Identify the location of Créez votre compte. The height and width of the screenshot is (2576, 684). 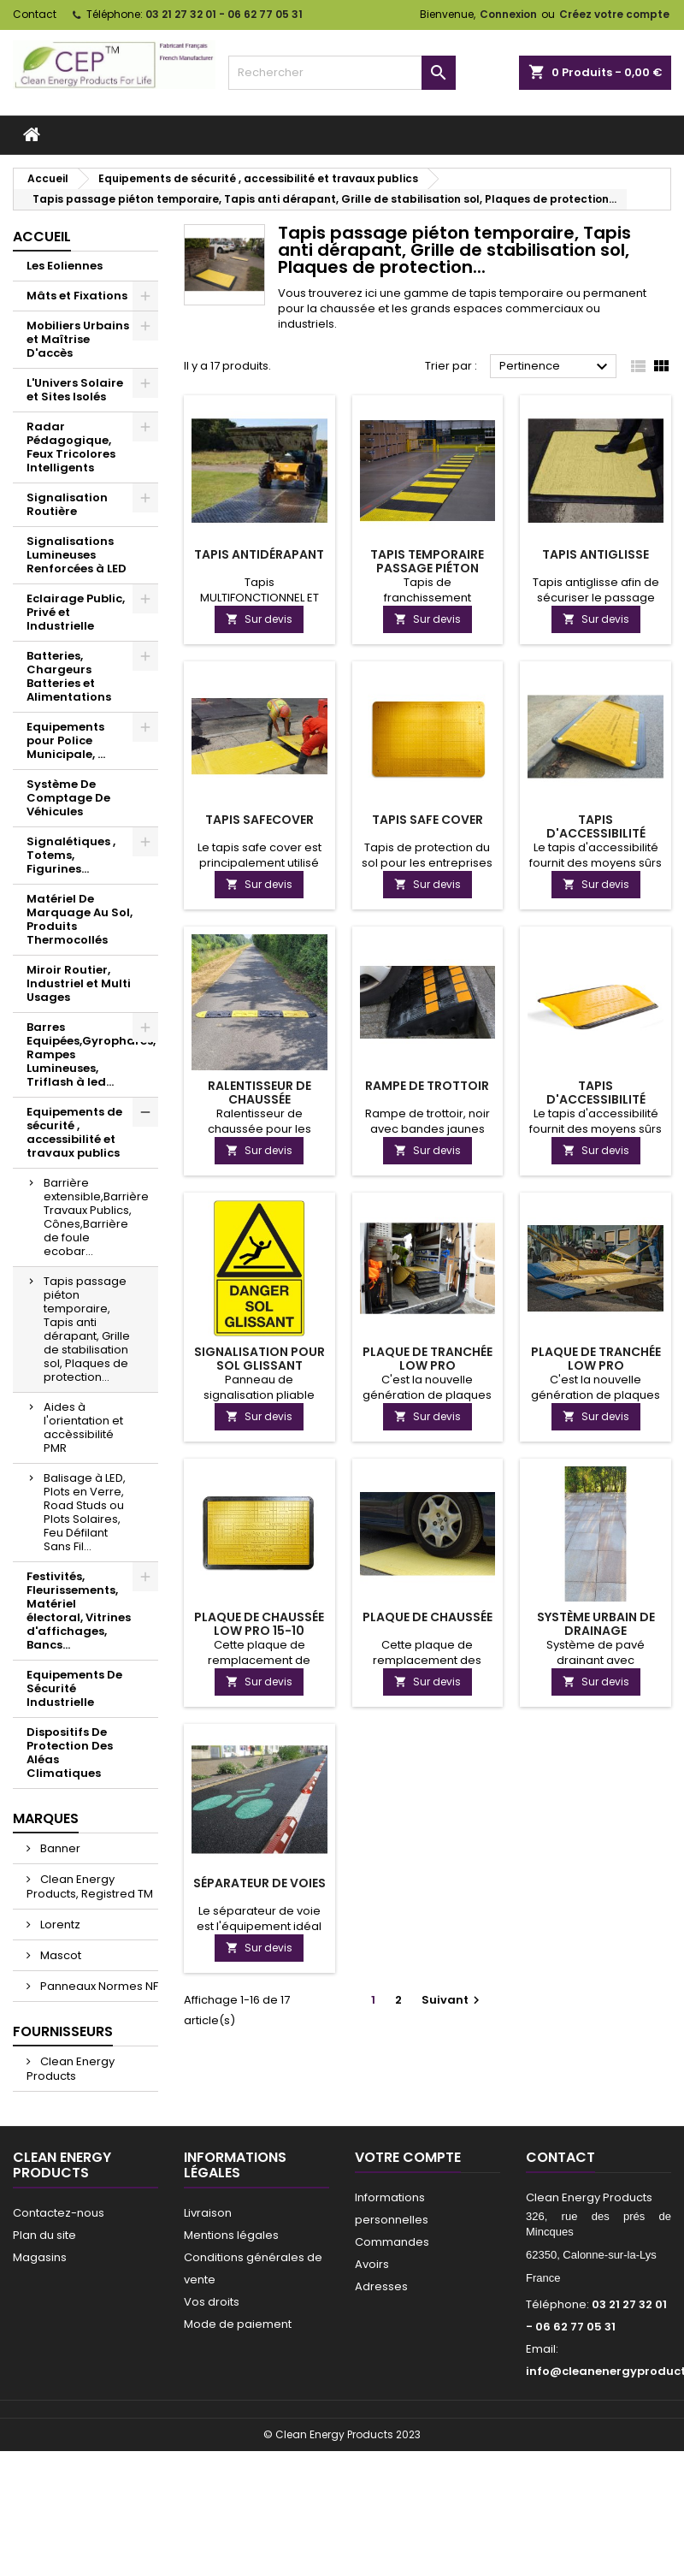
(614, 14).